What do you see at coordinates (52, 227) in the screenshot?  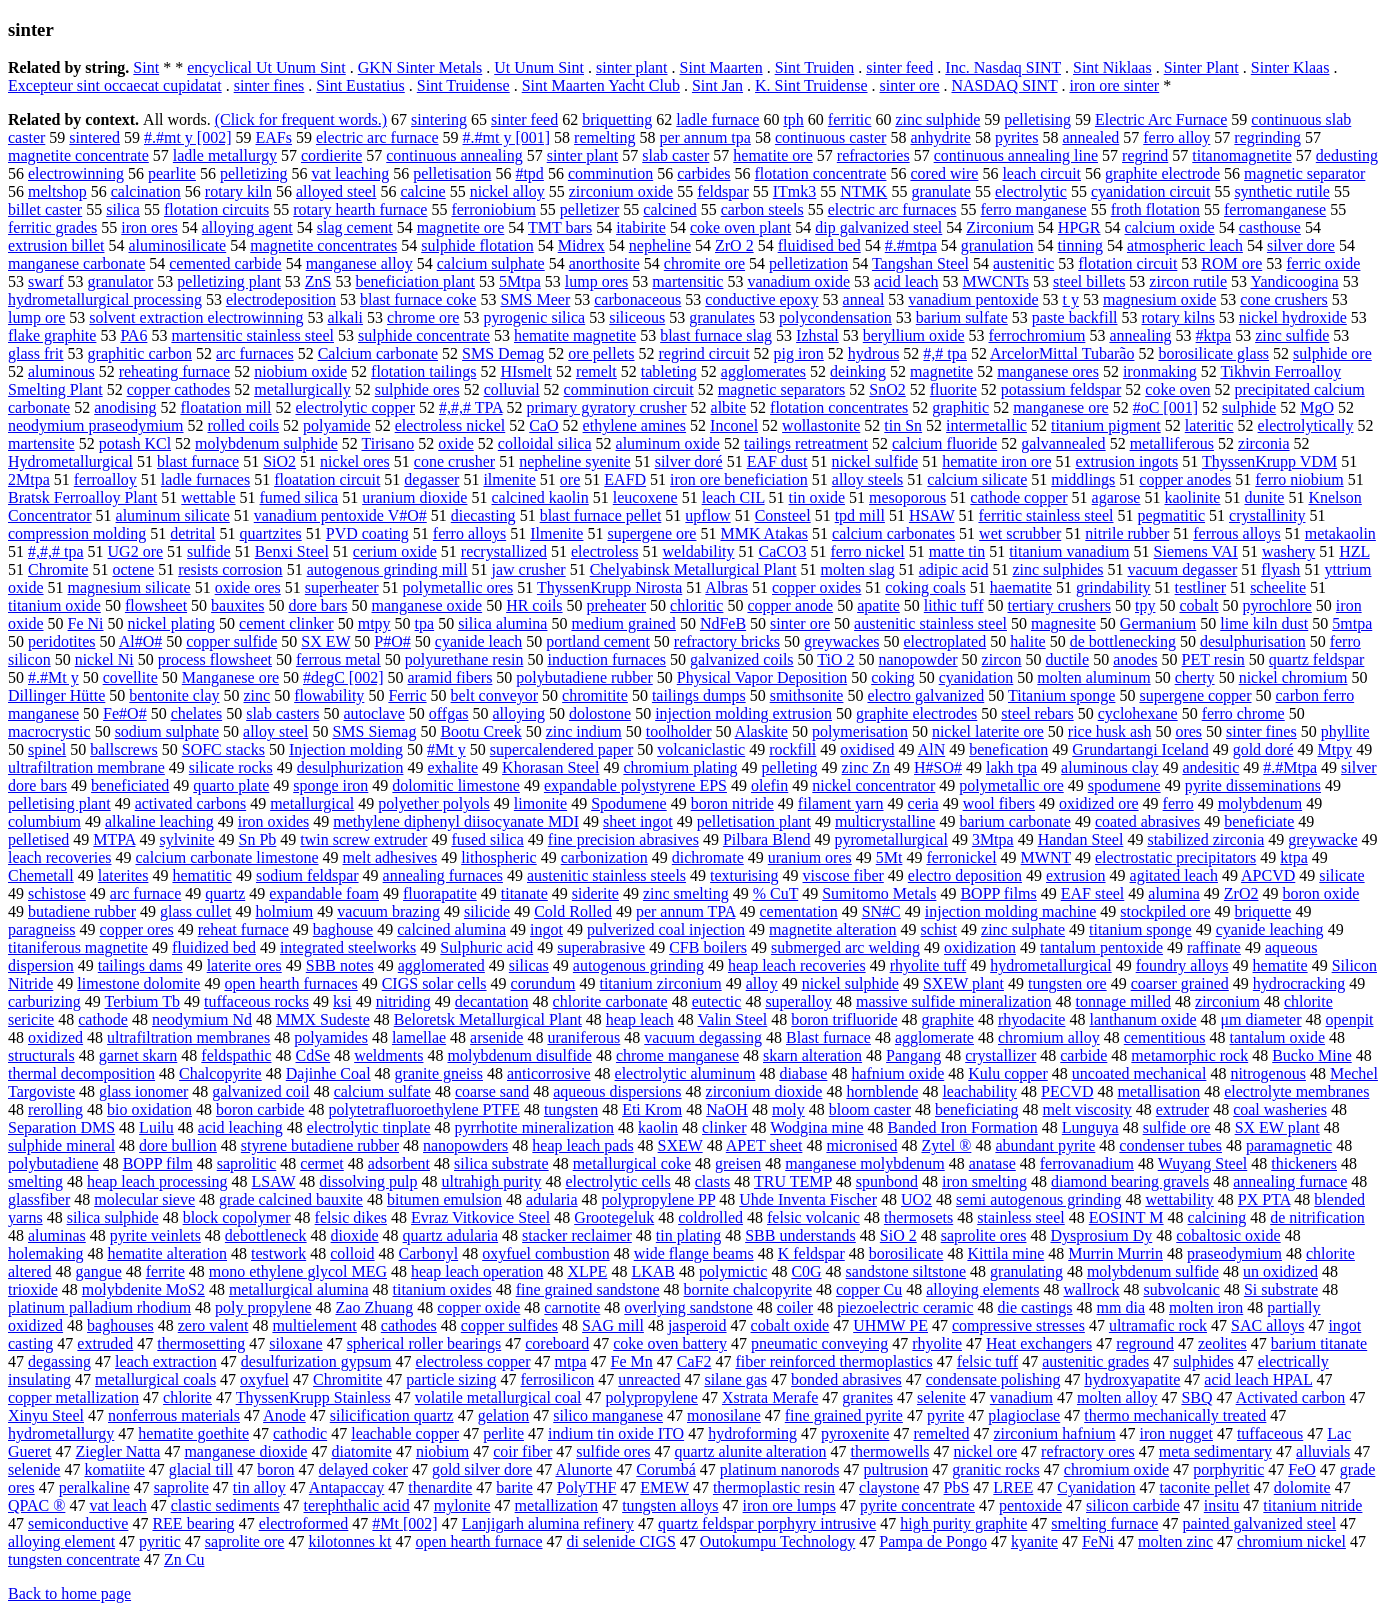 I see `ferritic grades` at bounding box center [52, 227].